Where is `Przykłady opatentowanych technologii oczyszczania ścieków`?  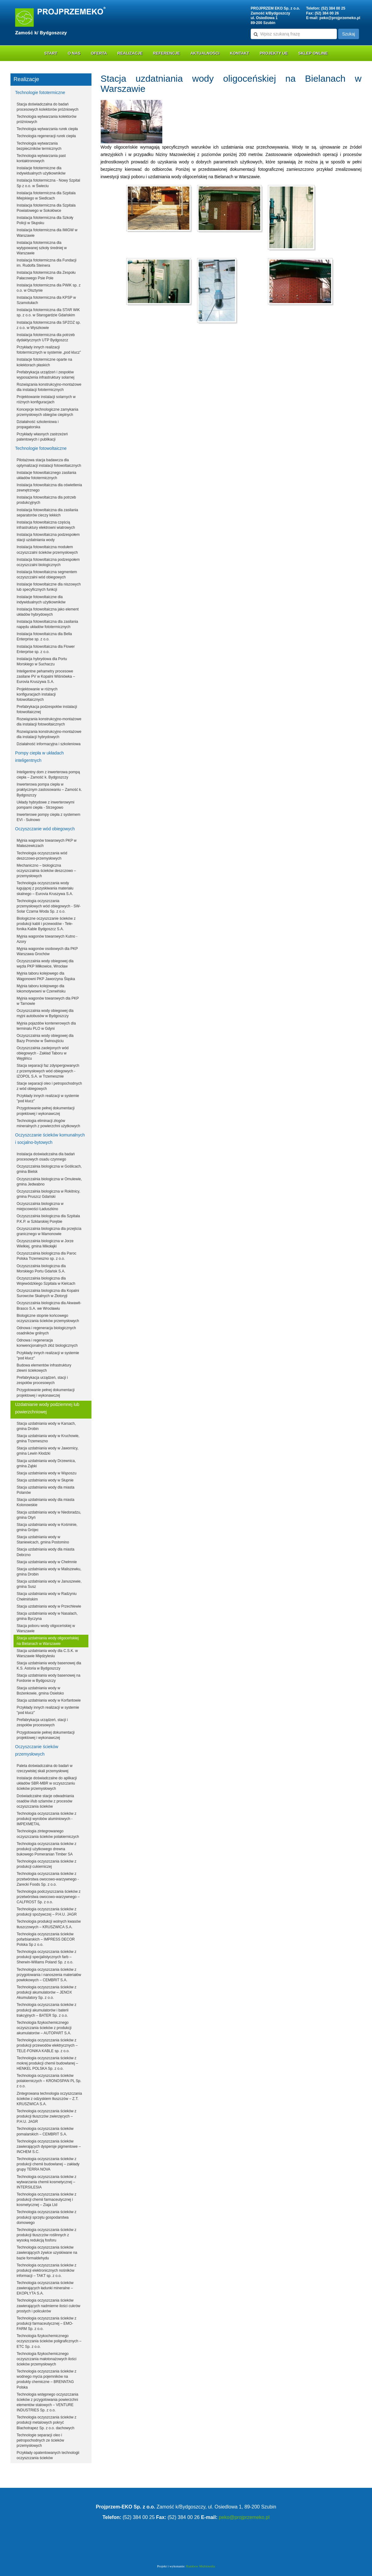
Przykłady opatentowanych technologii oczyszczania ścieków is located at coordinates (48, 2455).